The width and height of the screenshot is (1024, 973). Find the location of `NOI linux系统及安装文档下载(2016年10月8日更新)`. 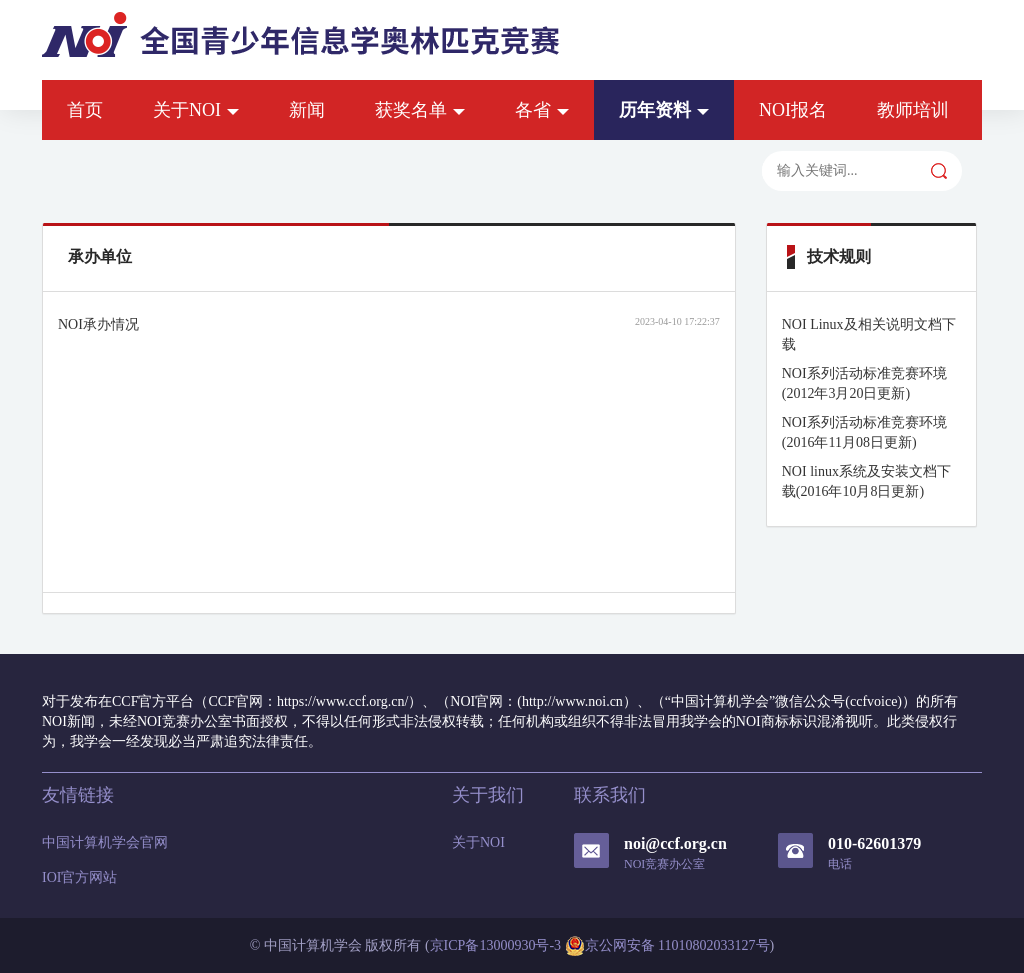

NOI linux系统及安装文档下载(2016年10月8日更新) is located at coordinates (866, 481).